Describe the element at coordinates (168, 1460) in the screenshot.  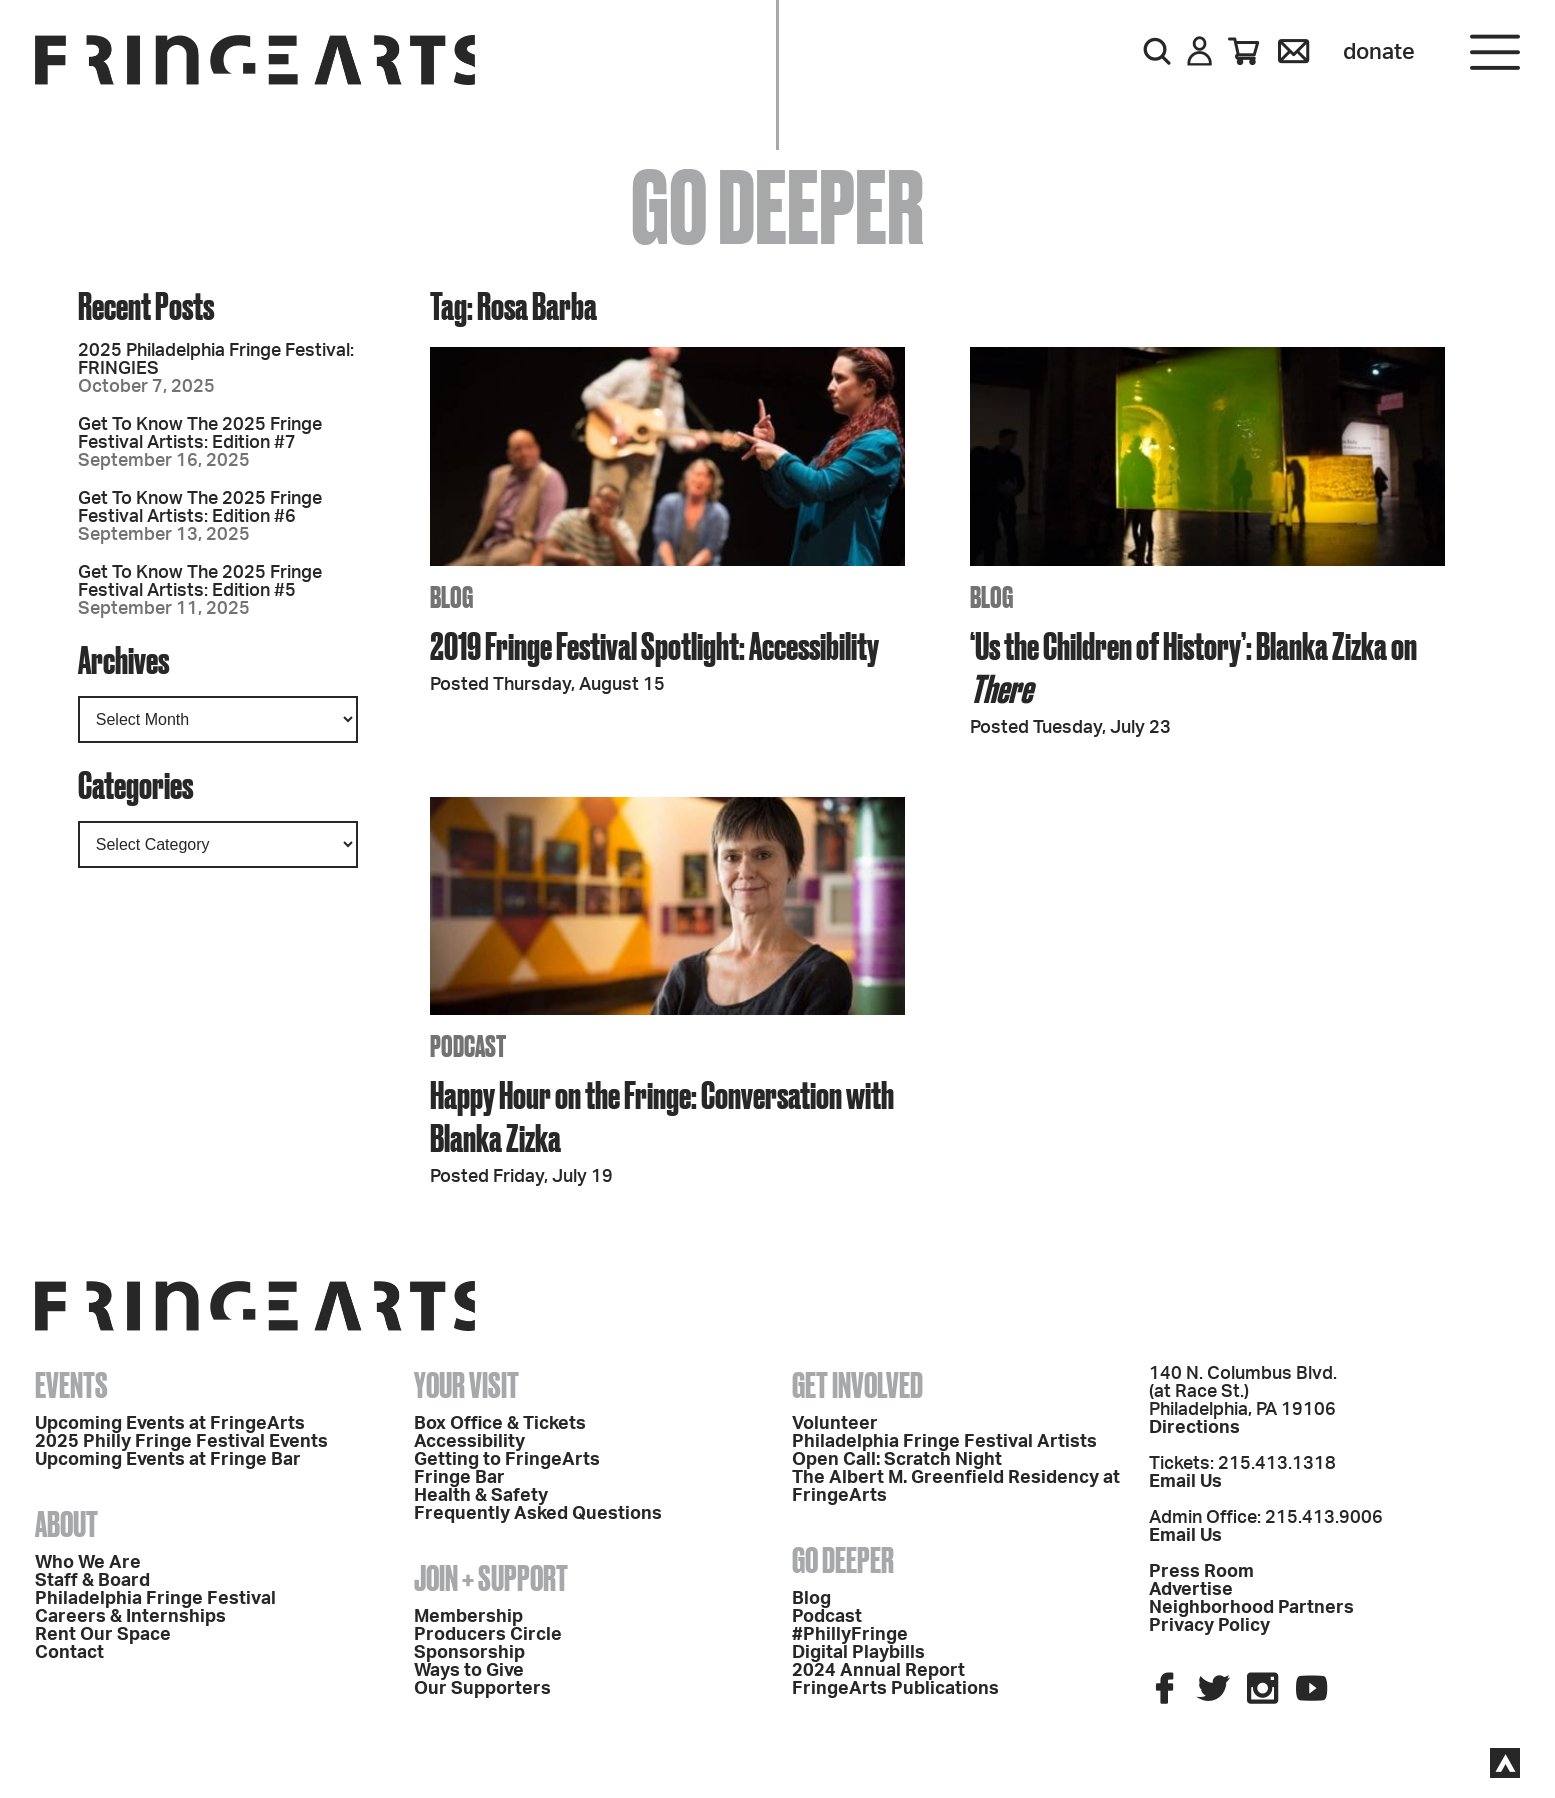
I see `Upcoming Events at Fringe Bar` at that location.